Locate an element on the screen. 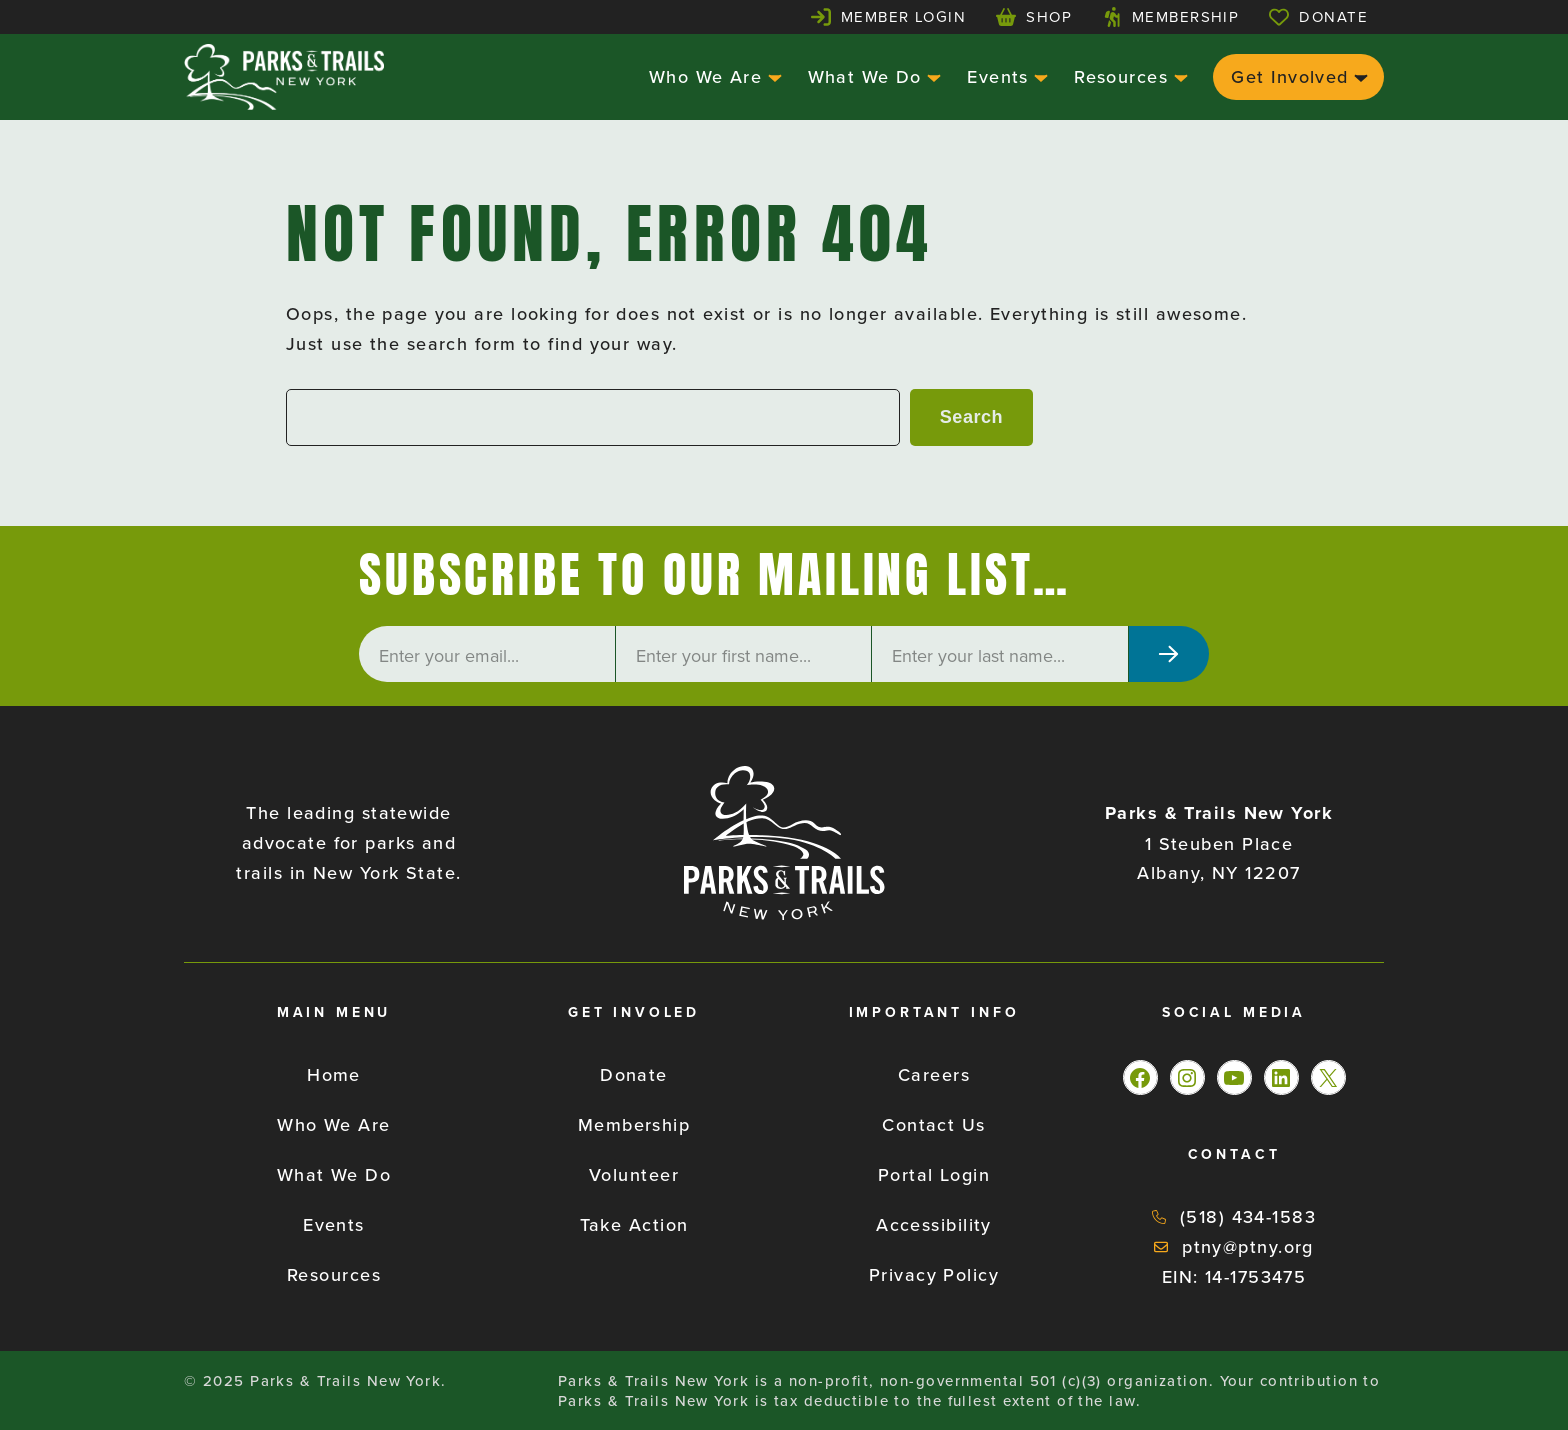 This screenshot has height=1430, width=1568. [Subscribe] is located at coordinates (1169, 654).